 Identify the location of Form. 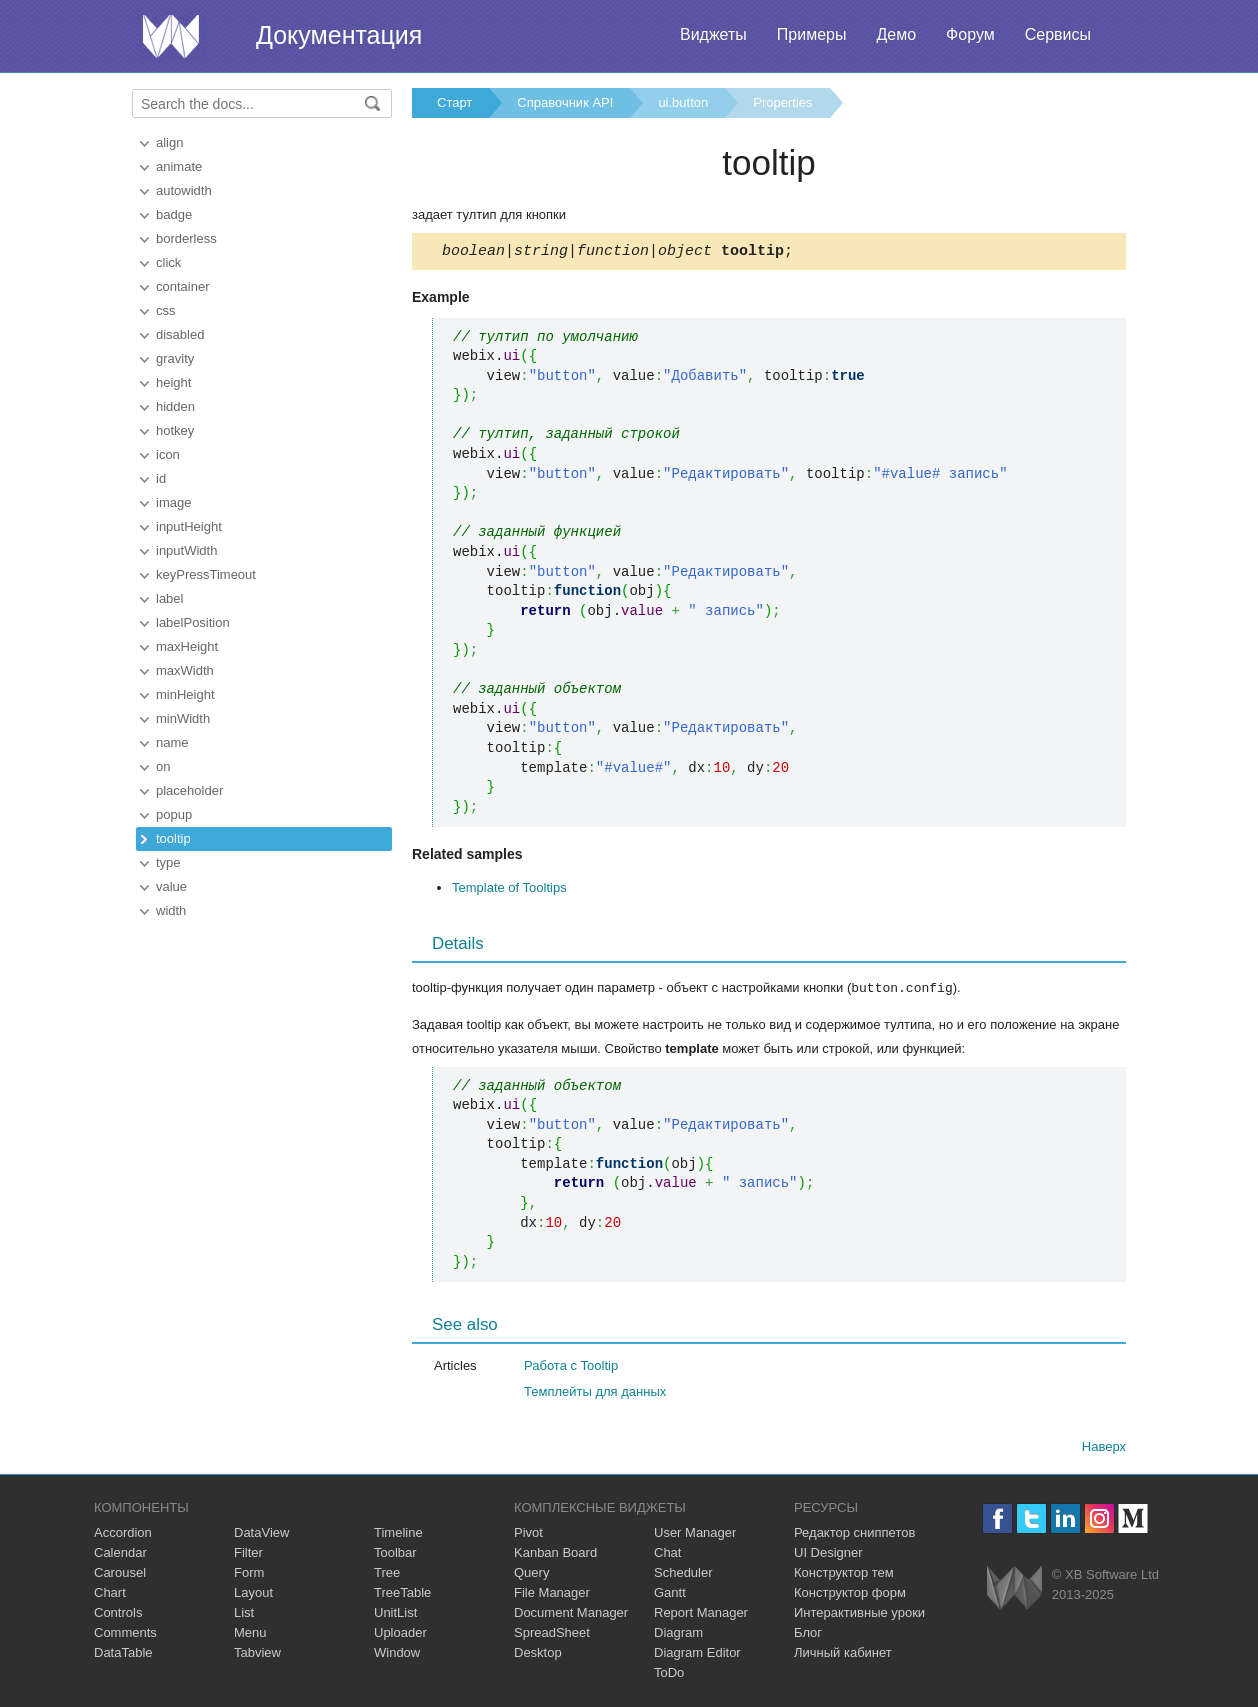
(249, 1574).